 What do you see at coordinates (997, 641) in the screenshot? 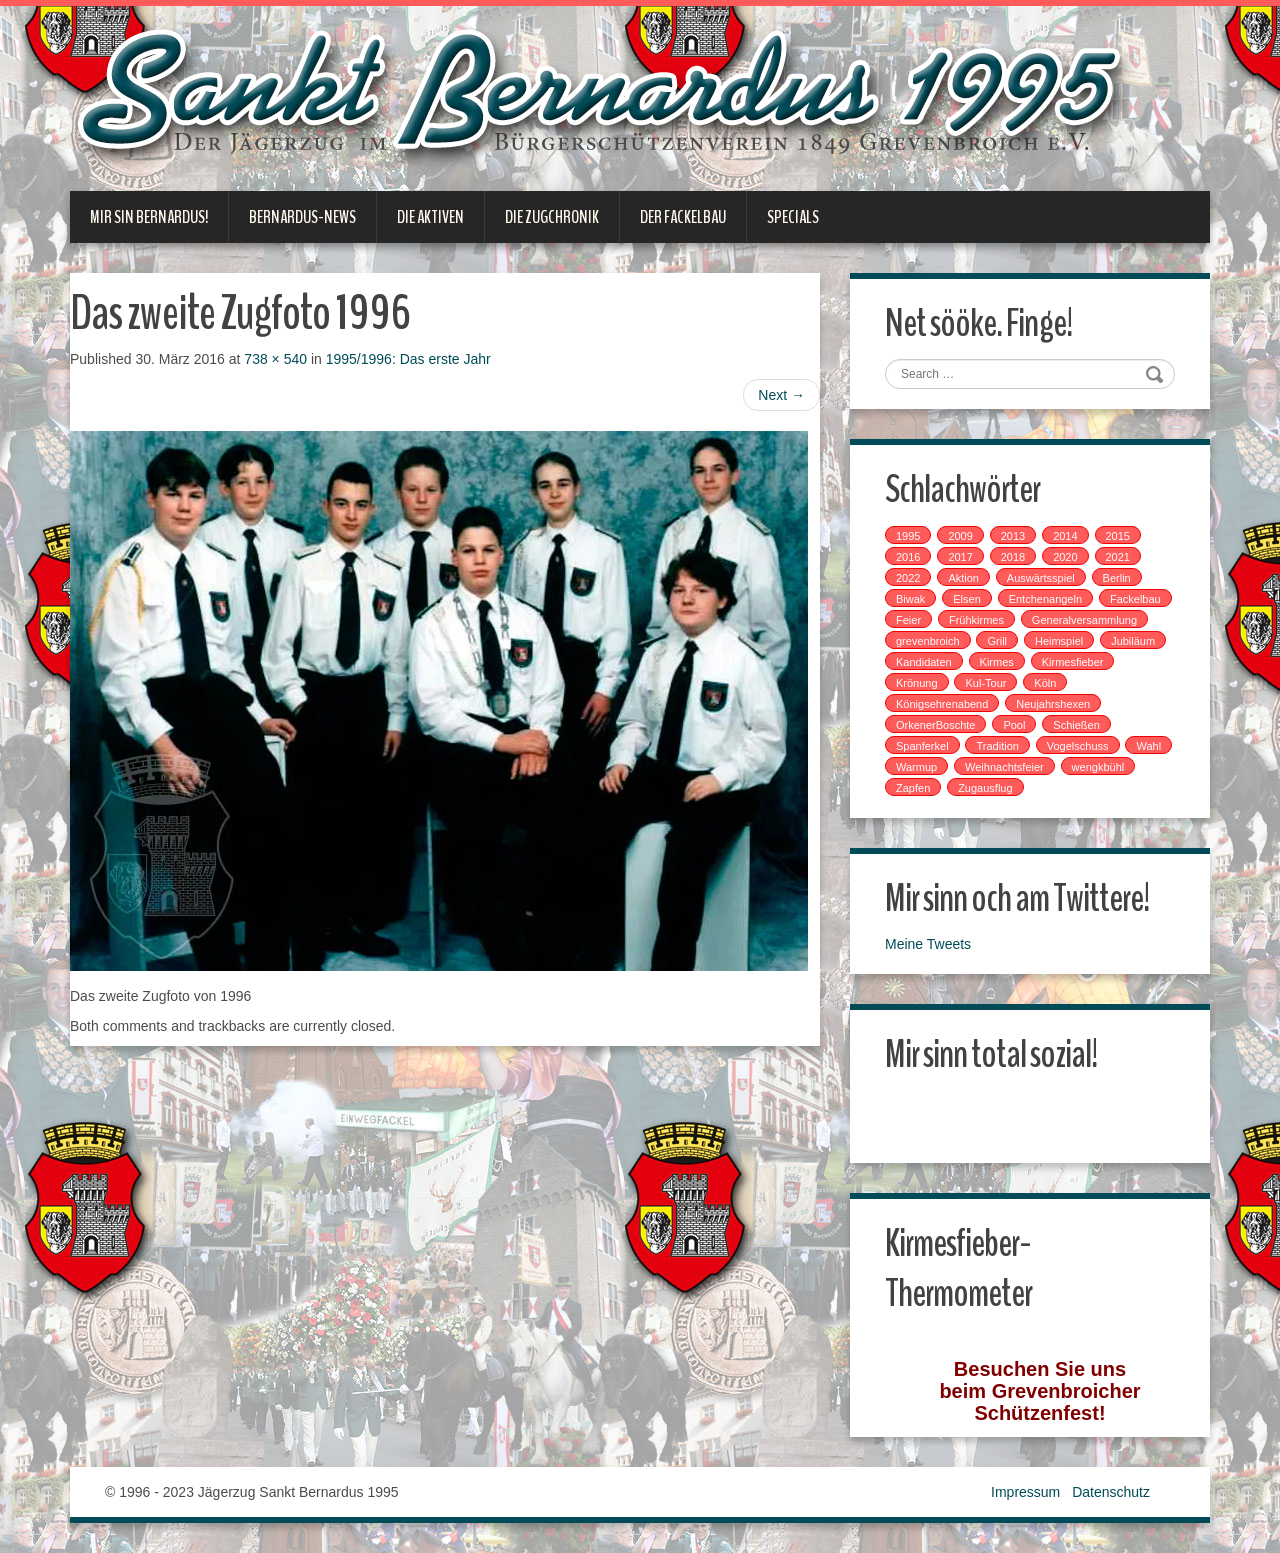
I see `Grill [Grill (1 Eintrag)]` at bounding box center [997, 641].